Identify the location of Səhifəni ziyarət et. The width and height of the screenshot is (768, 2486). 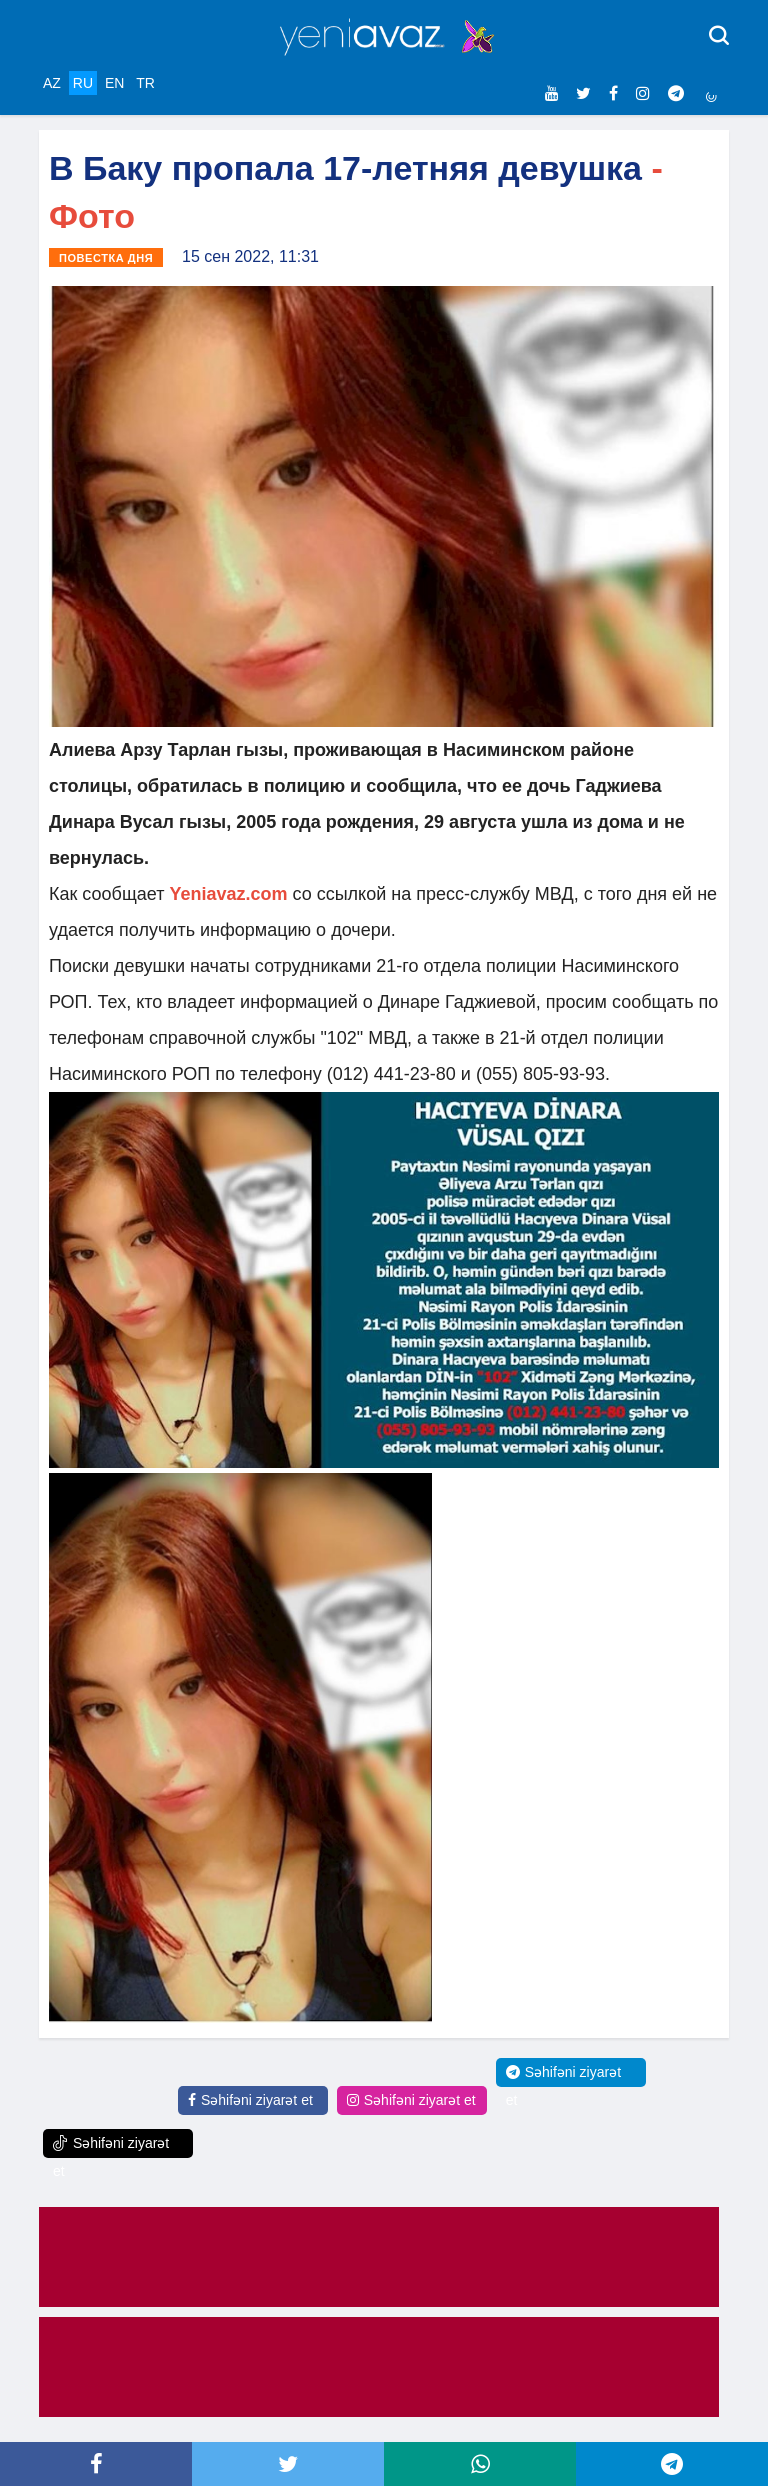
(250, 2100).